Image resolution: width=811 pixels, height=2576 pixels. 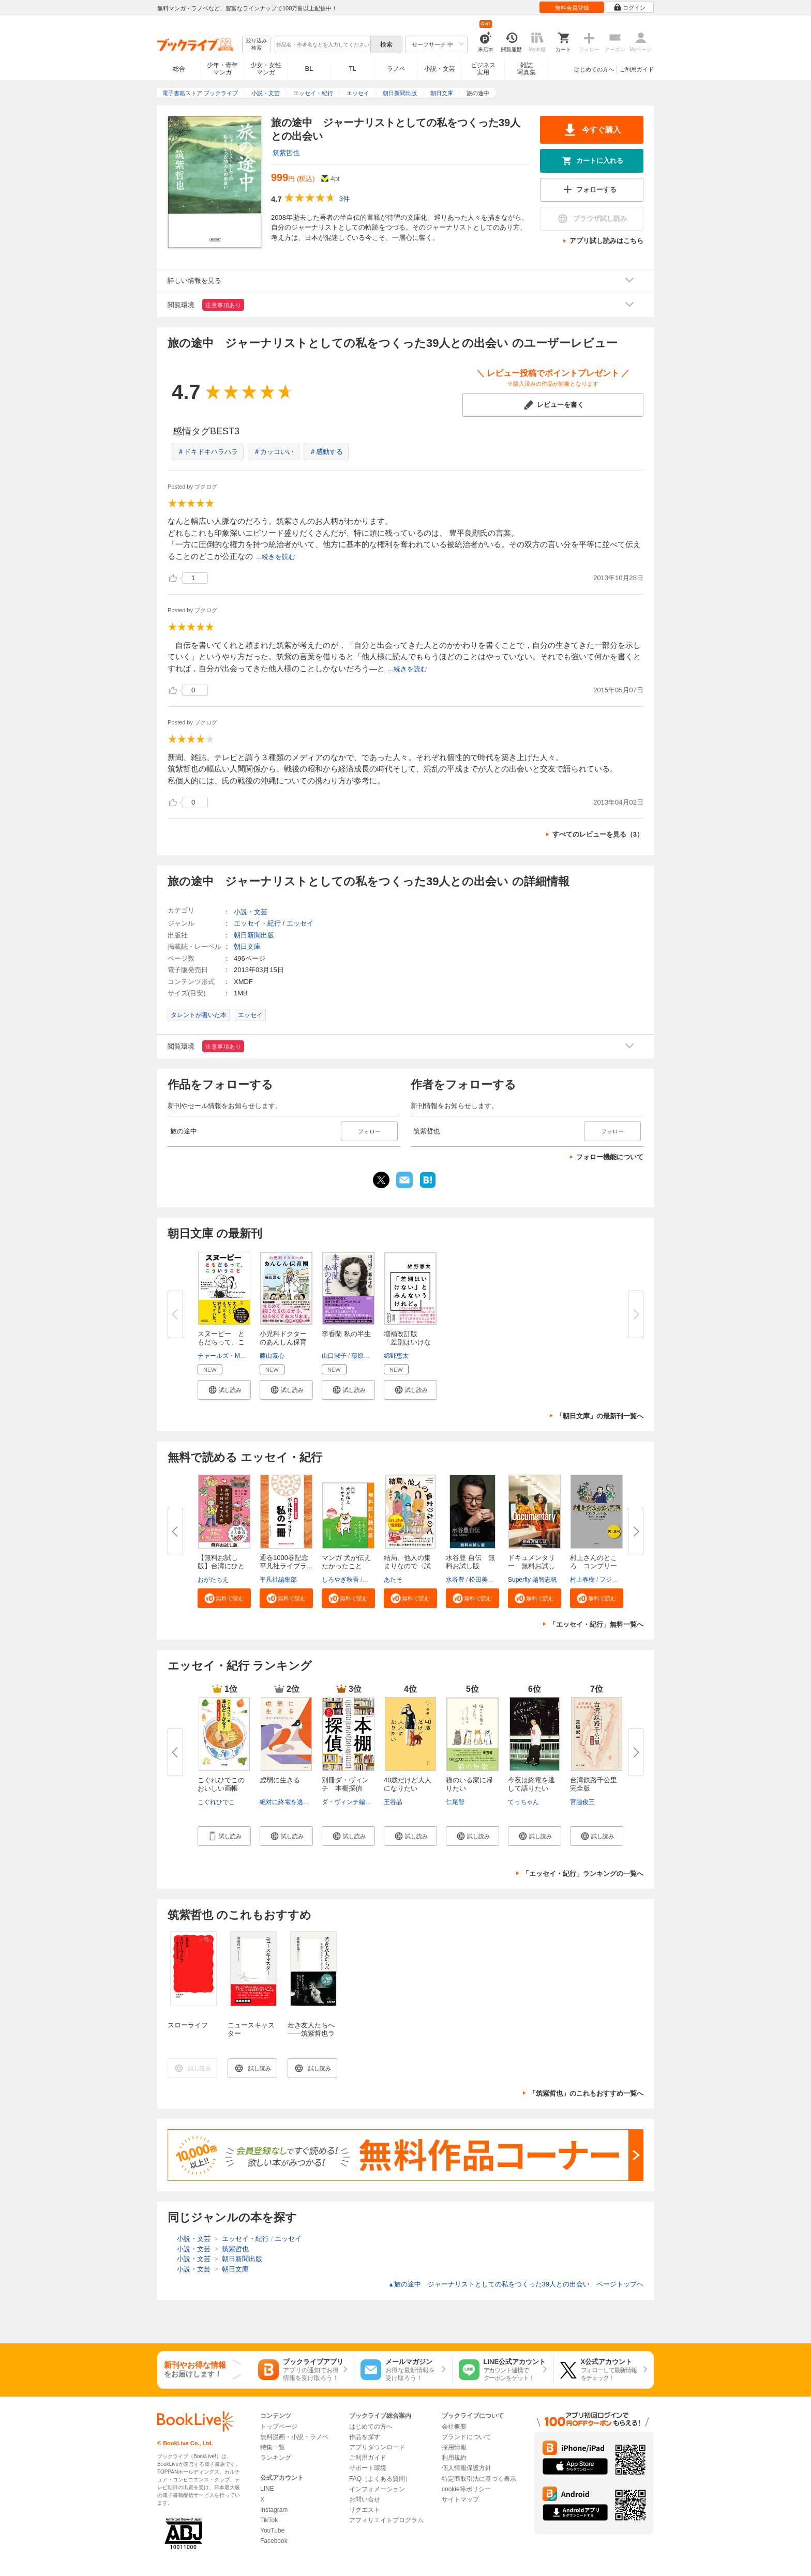 I want to click on あたそ, so click(x=393, y=1579).